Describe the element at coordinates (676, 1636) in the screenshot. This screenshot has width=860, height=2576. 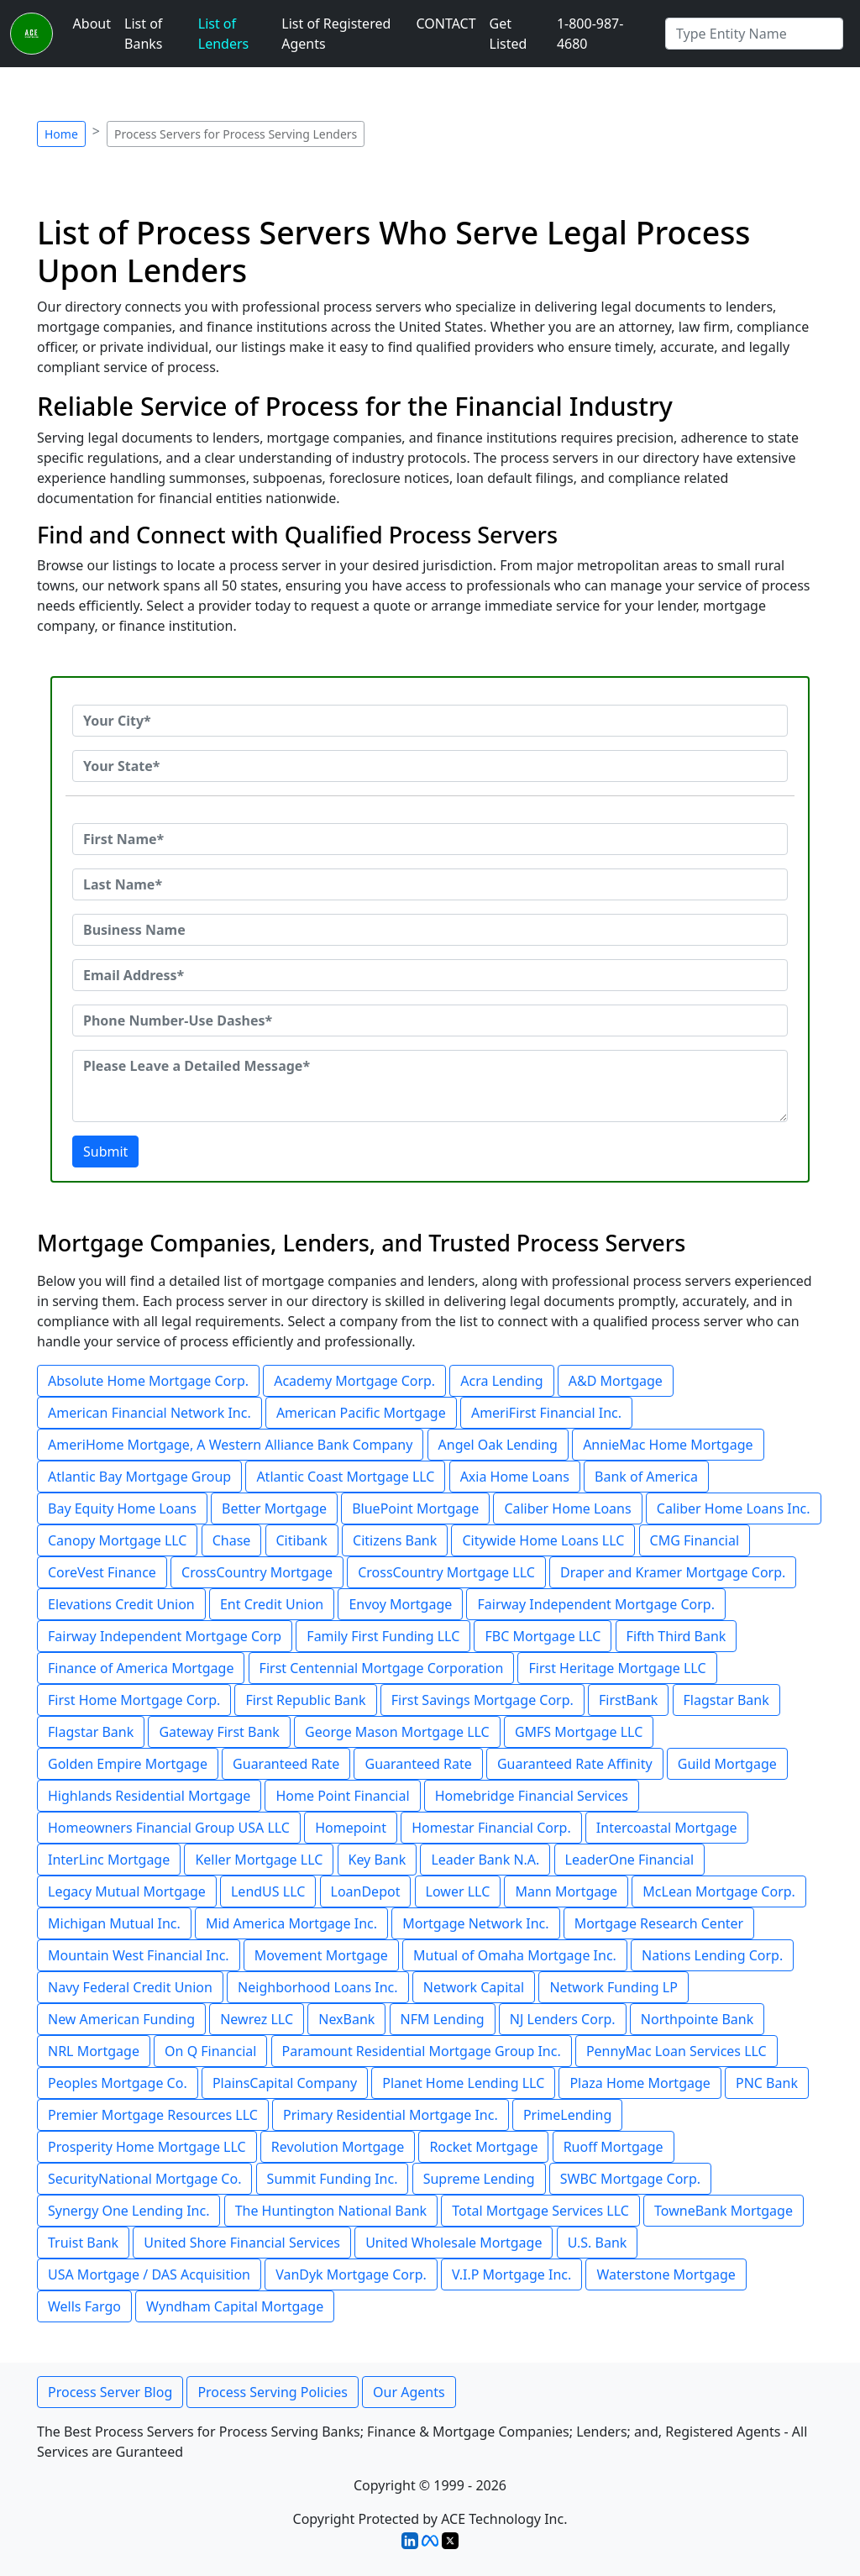
I see `Fifth Third Bank` at that location.